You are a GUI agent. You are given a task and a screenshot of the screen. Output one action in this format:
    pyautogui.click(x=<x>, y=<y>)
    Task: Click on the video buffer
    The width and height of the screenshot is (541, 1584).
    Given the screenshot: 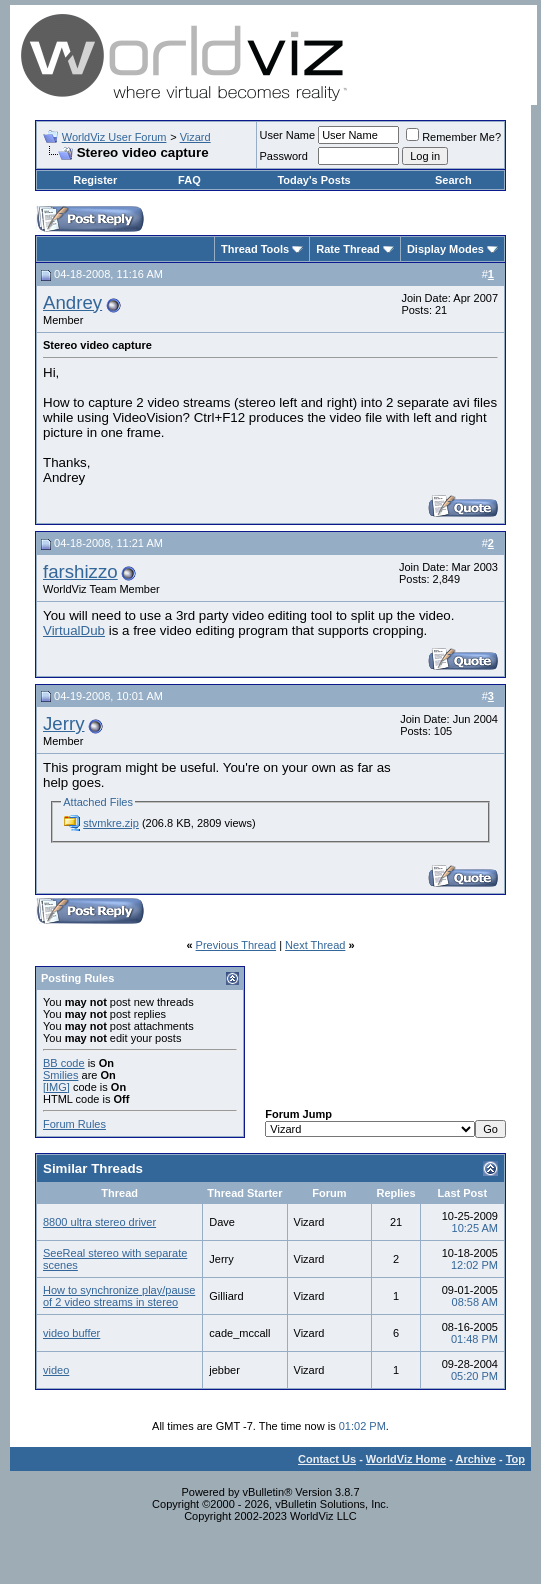 What is the action you would take?
    pyautogui.click(x=71, y=1333)
    